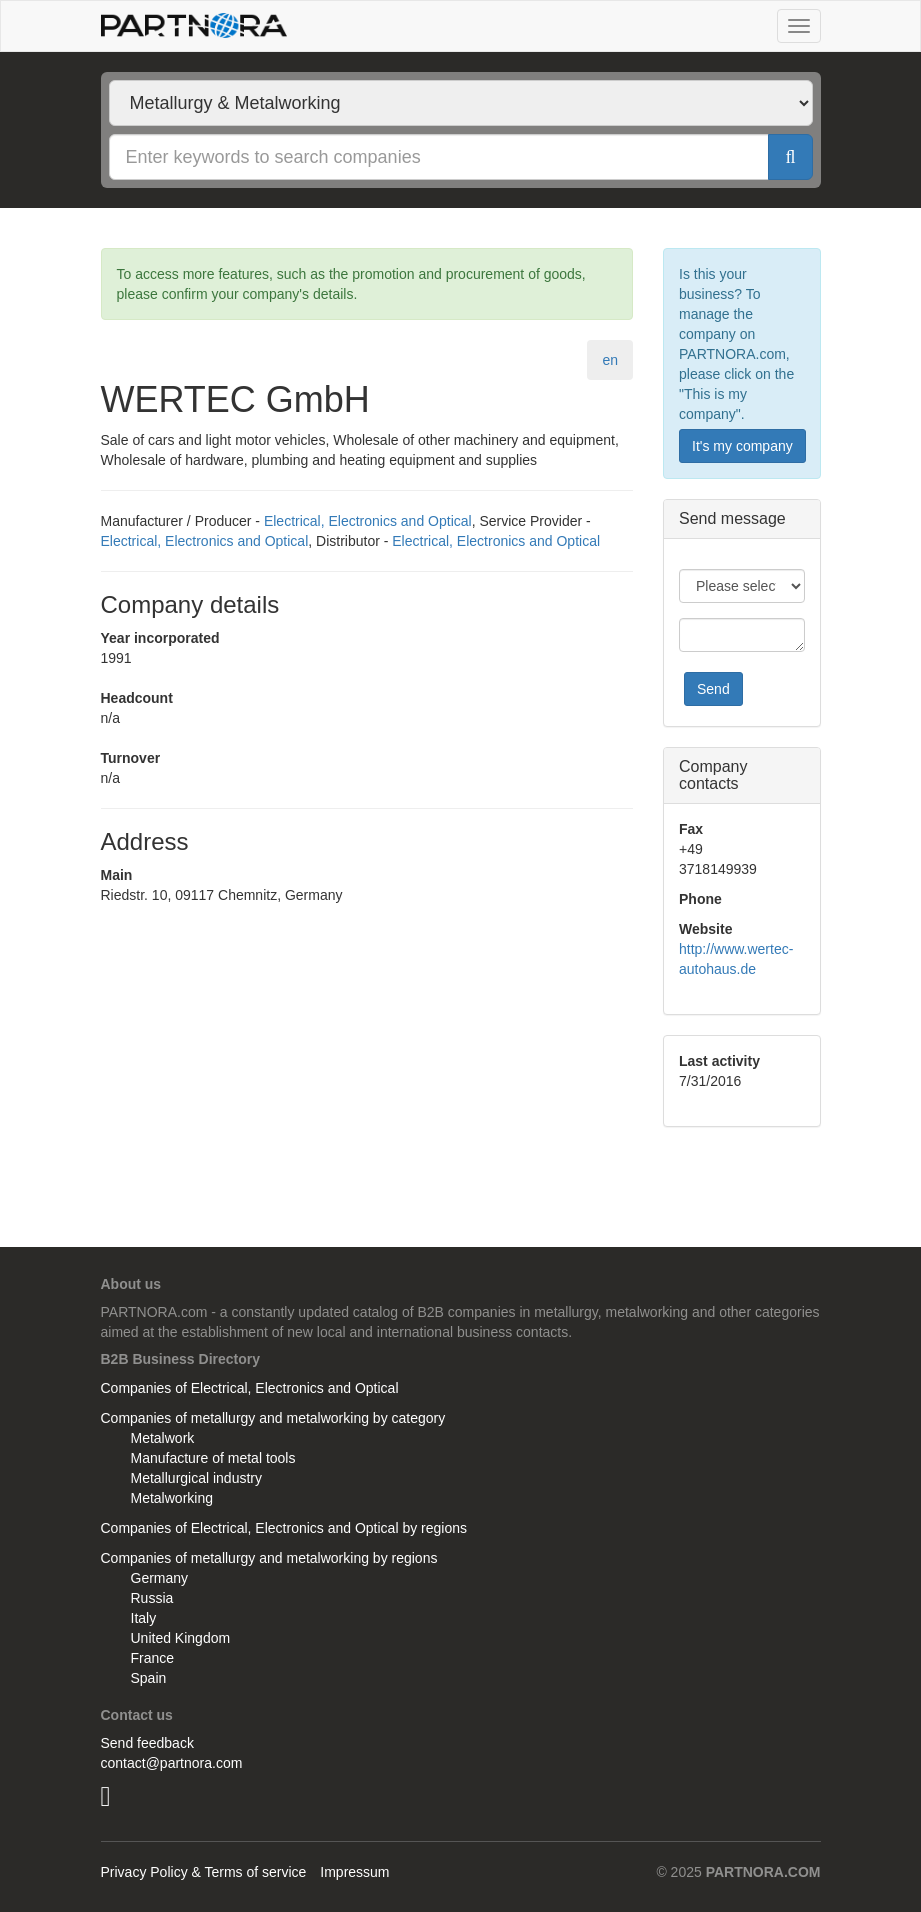  What do you see at coordinates (742, 446) in the screenshot?
I see `It's my company` at bounding box center [742, 446].